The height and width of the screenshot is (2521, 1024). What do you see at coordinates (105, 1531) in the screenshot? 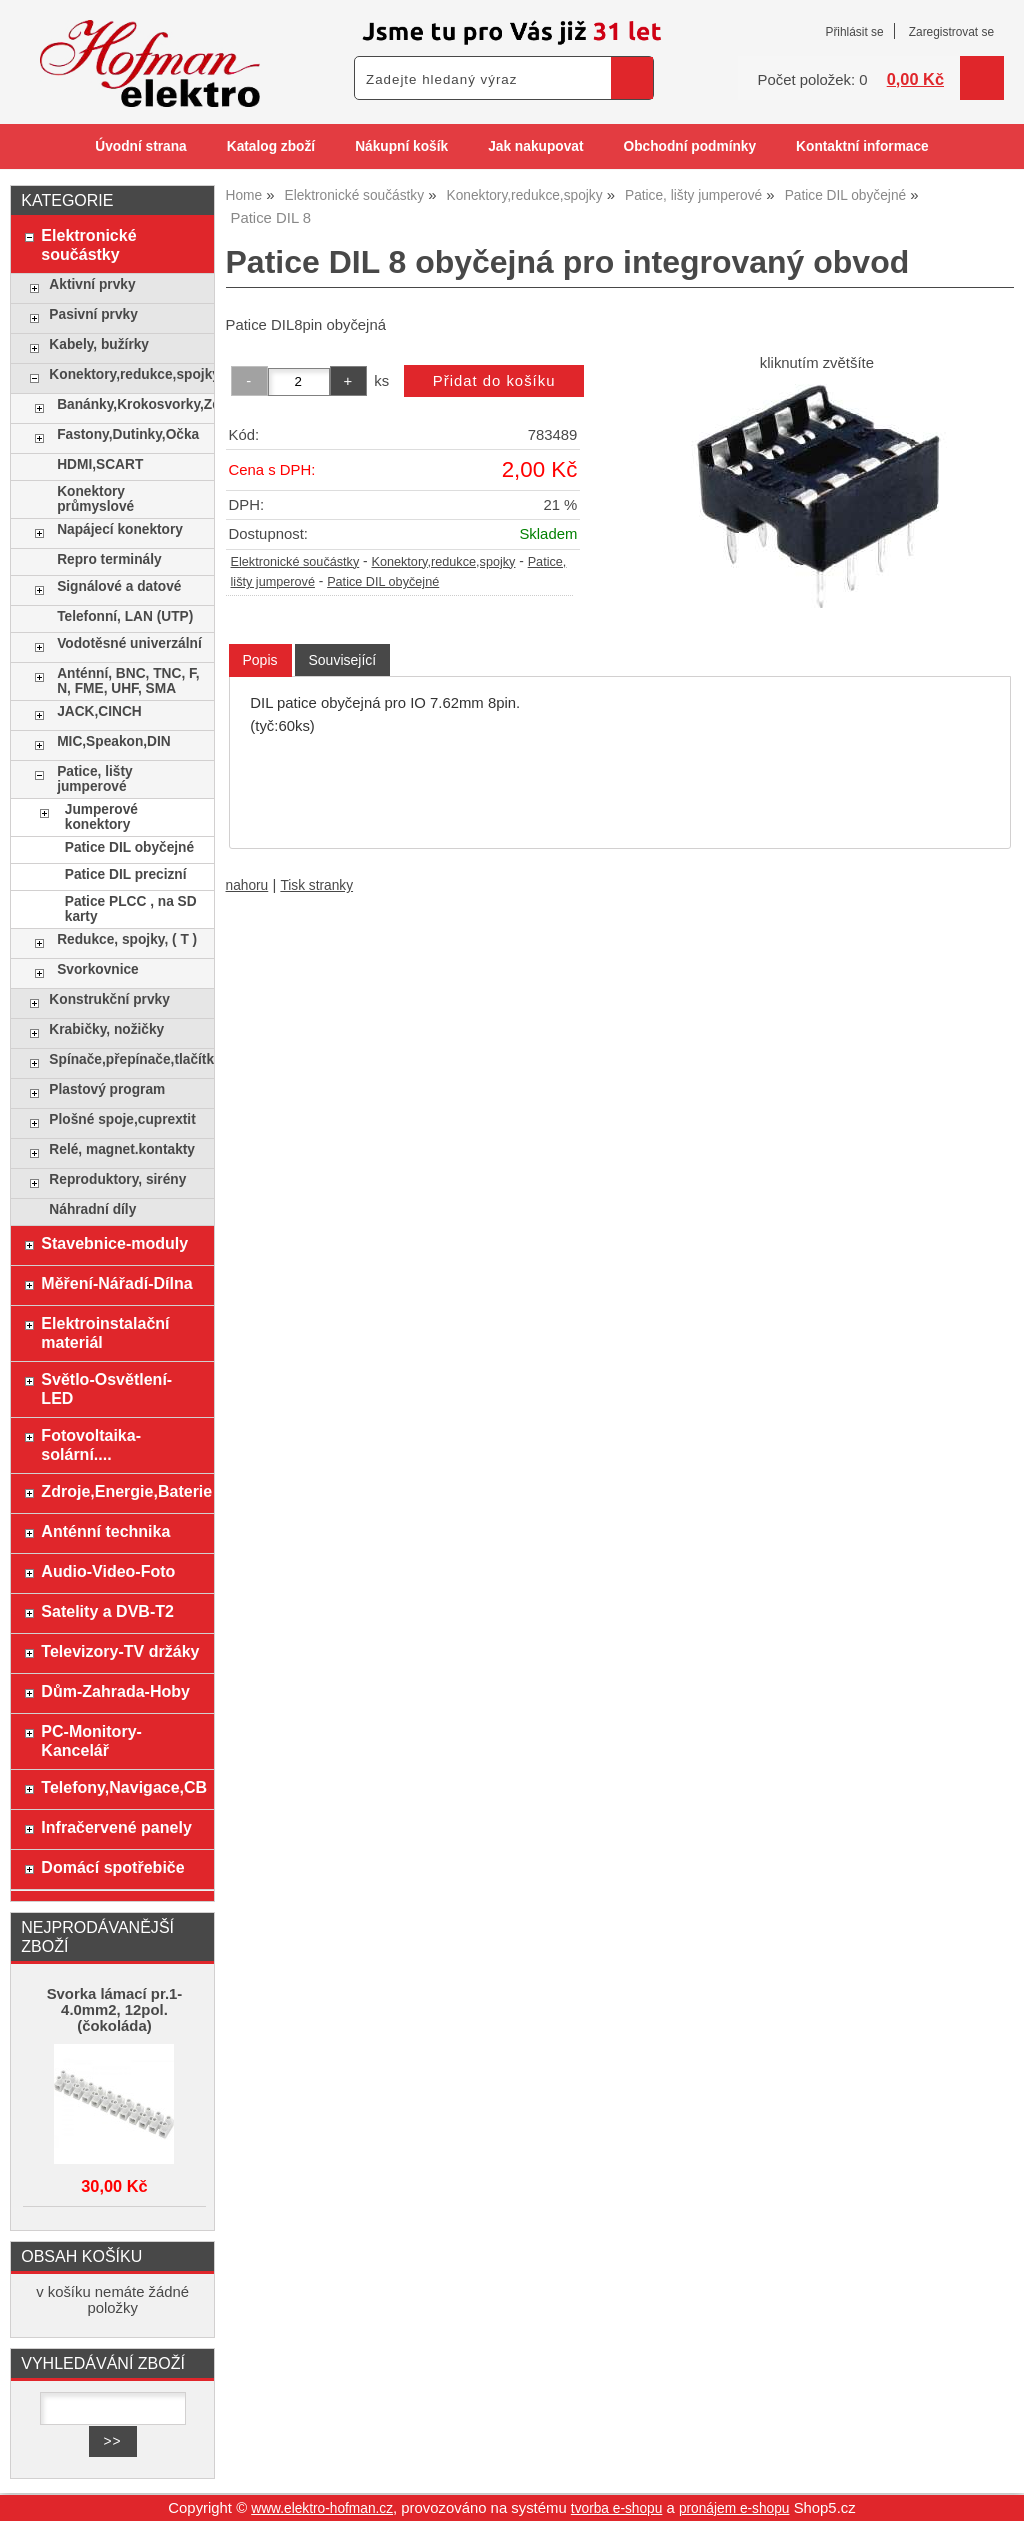
I see `Anténní technika` at bounding box center [105, 1531].